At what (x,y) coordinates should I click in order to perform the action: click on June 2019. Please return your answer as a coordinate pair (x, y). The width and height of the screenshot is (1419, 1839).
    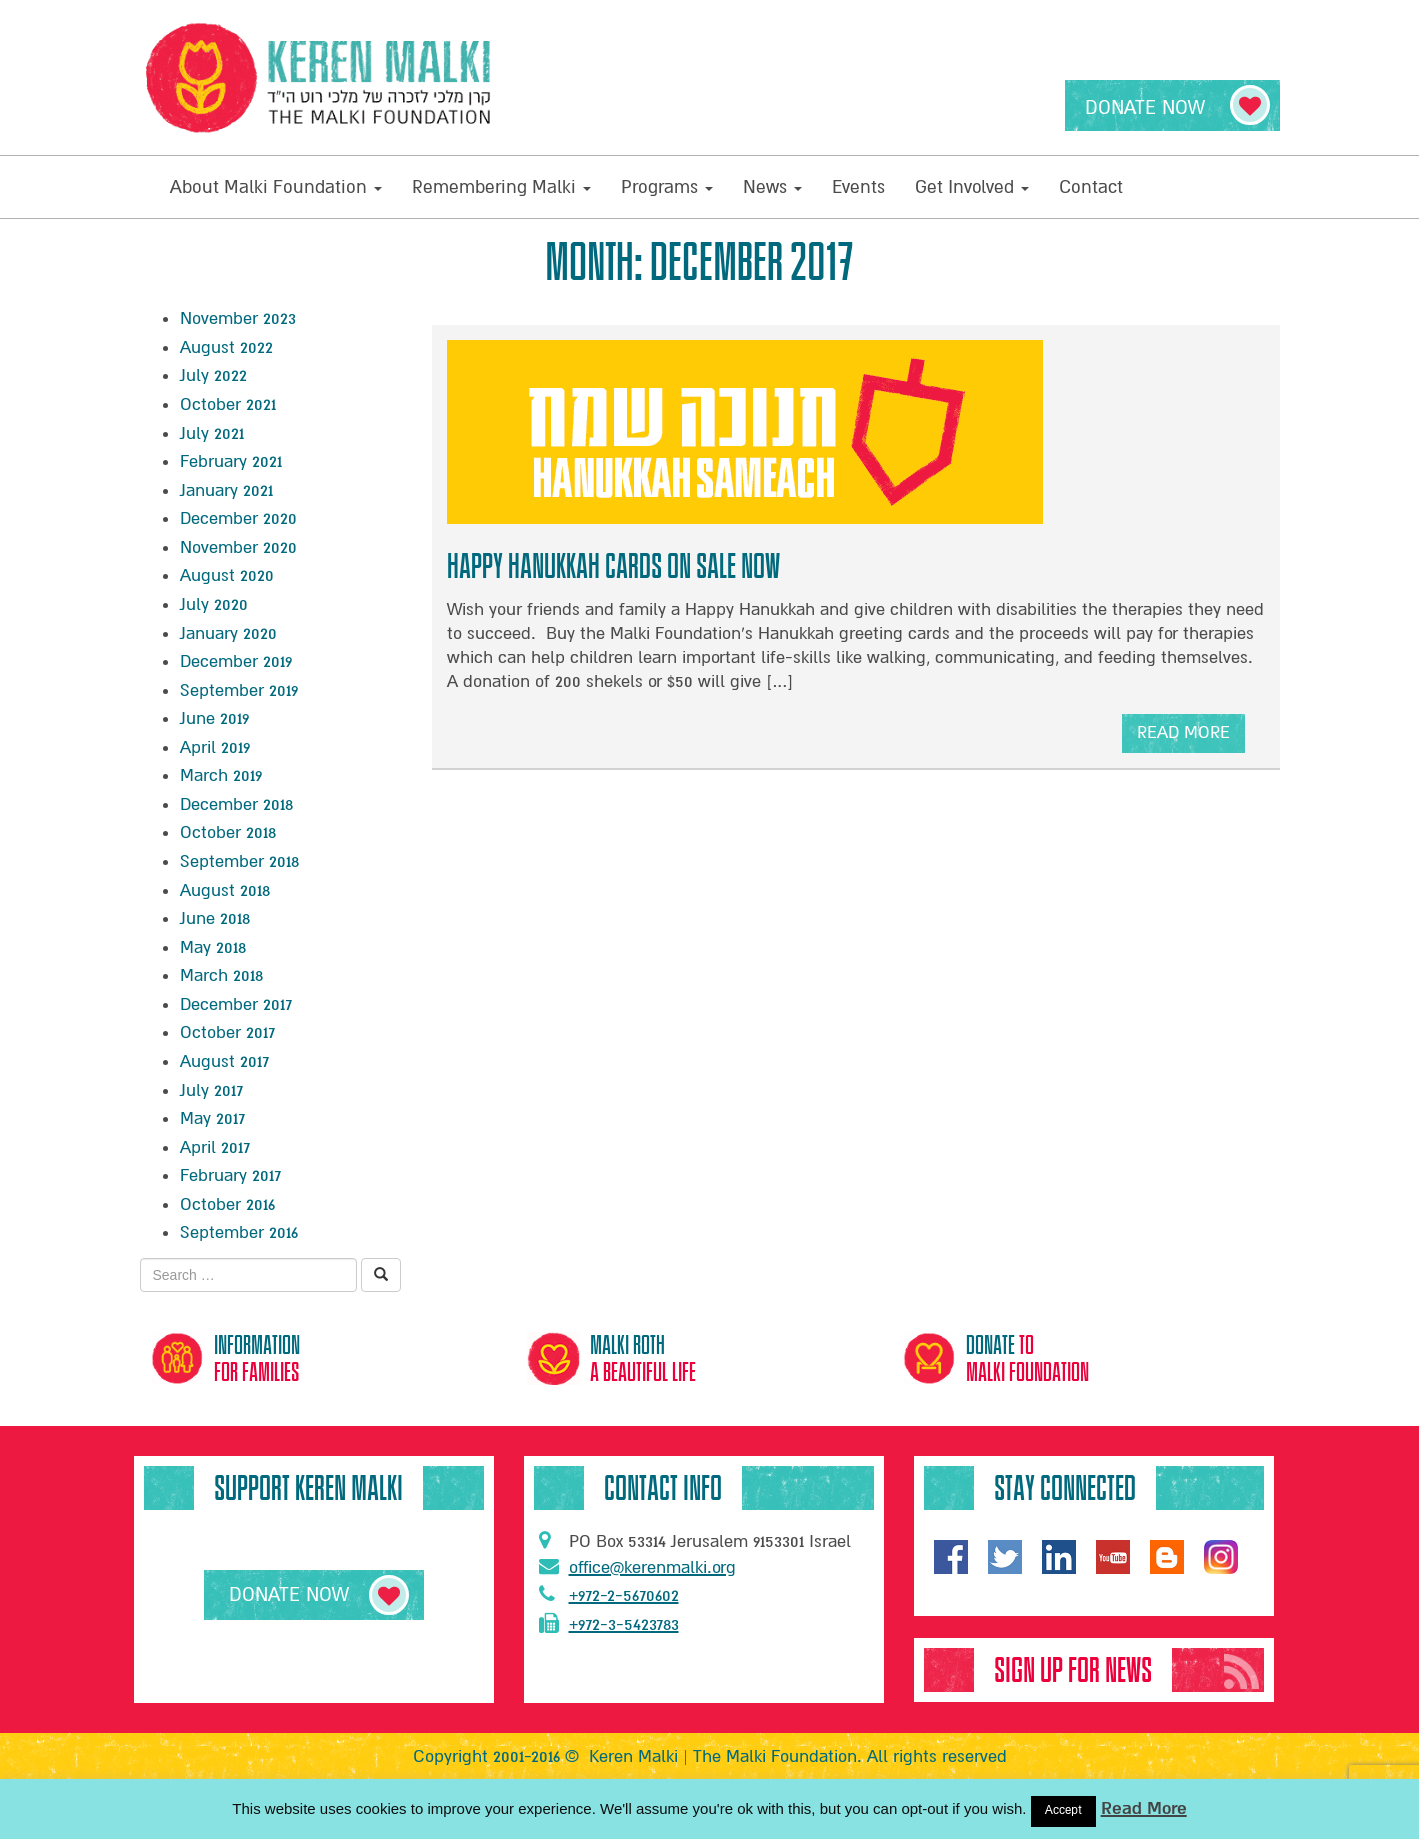
    Looking at the image, I should click on (214, 718).